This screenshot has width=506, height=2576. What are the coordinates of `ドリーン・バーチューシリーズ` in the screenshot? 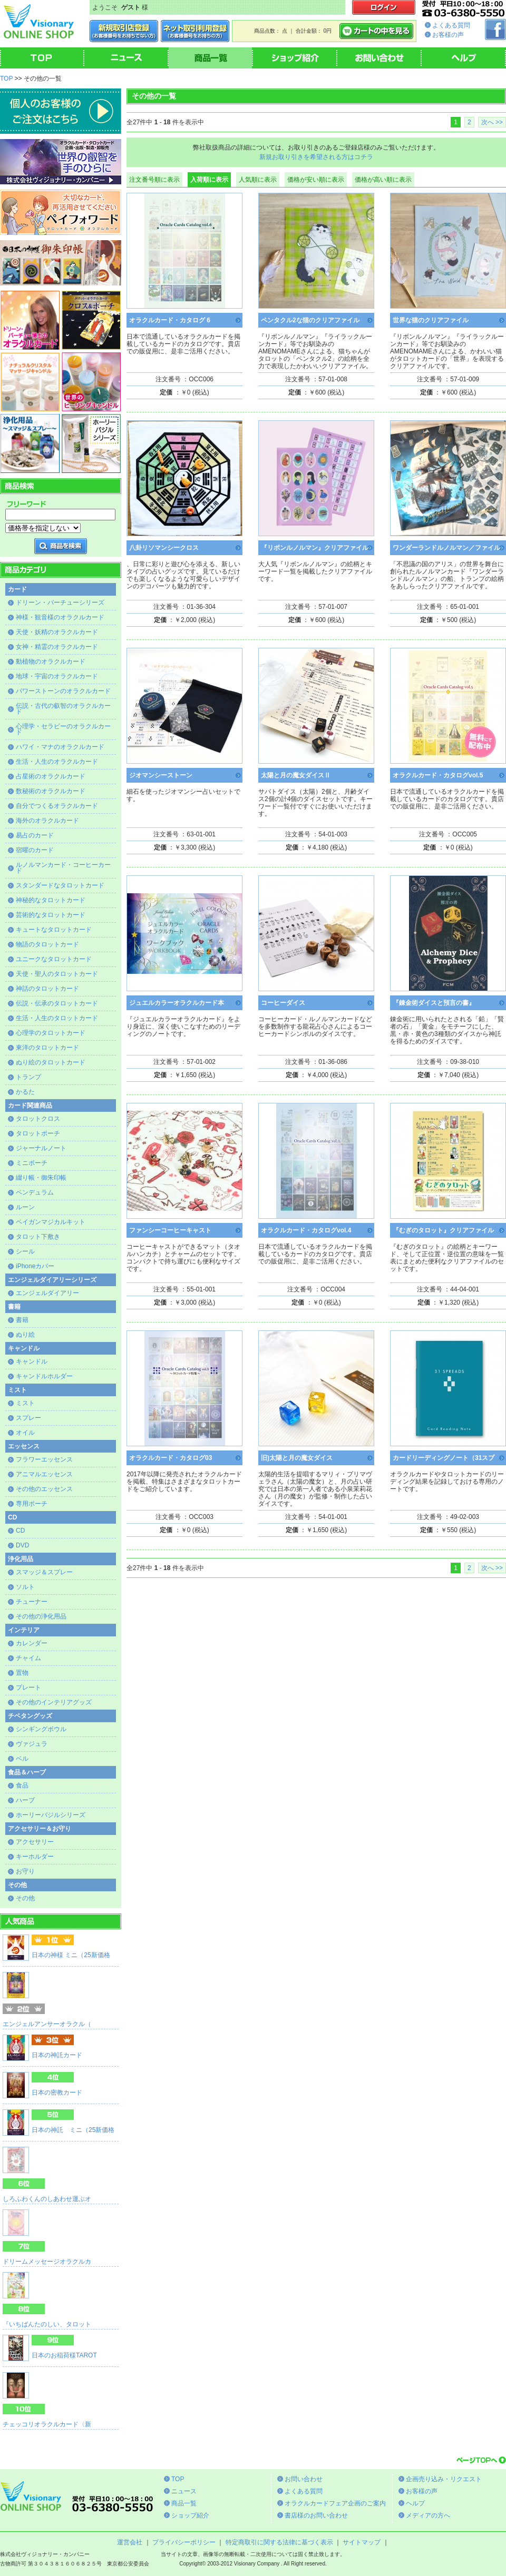 It's located at (60, 602).